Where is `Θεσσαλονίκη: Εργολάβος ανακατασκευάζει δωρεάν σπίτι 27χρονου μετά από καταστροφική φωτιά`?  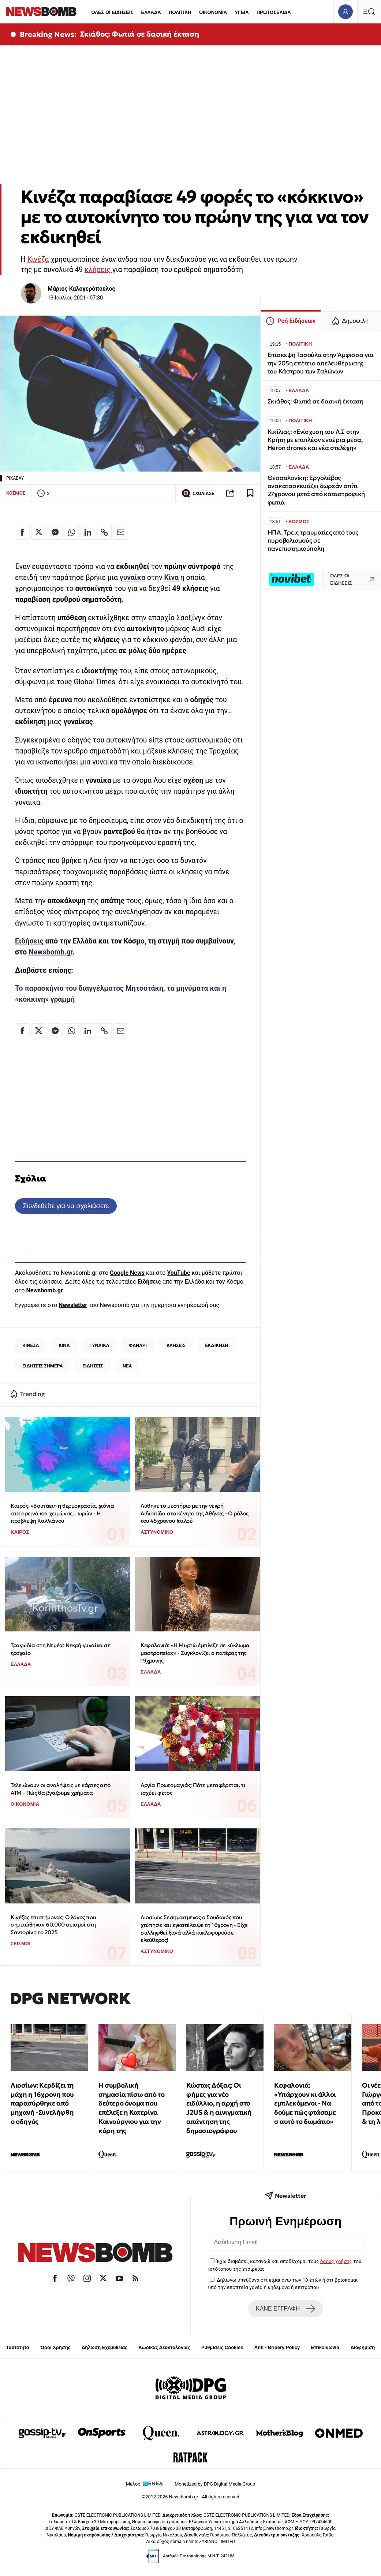 Θεσσαλονίκη: Εργολάβος ανακατασκευάζει δωρεάν σπίτι 27χρονου μετά από καταστροφική φωτιά is located at coordinates (316, 490).